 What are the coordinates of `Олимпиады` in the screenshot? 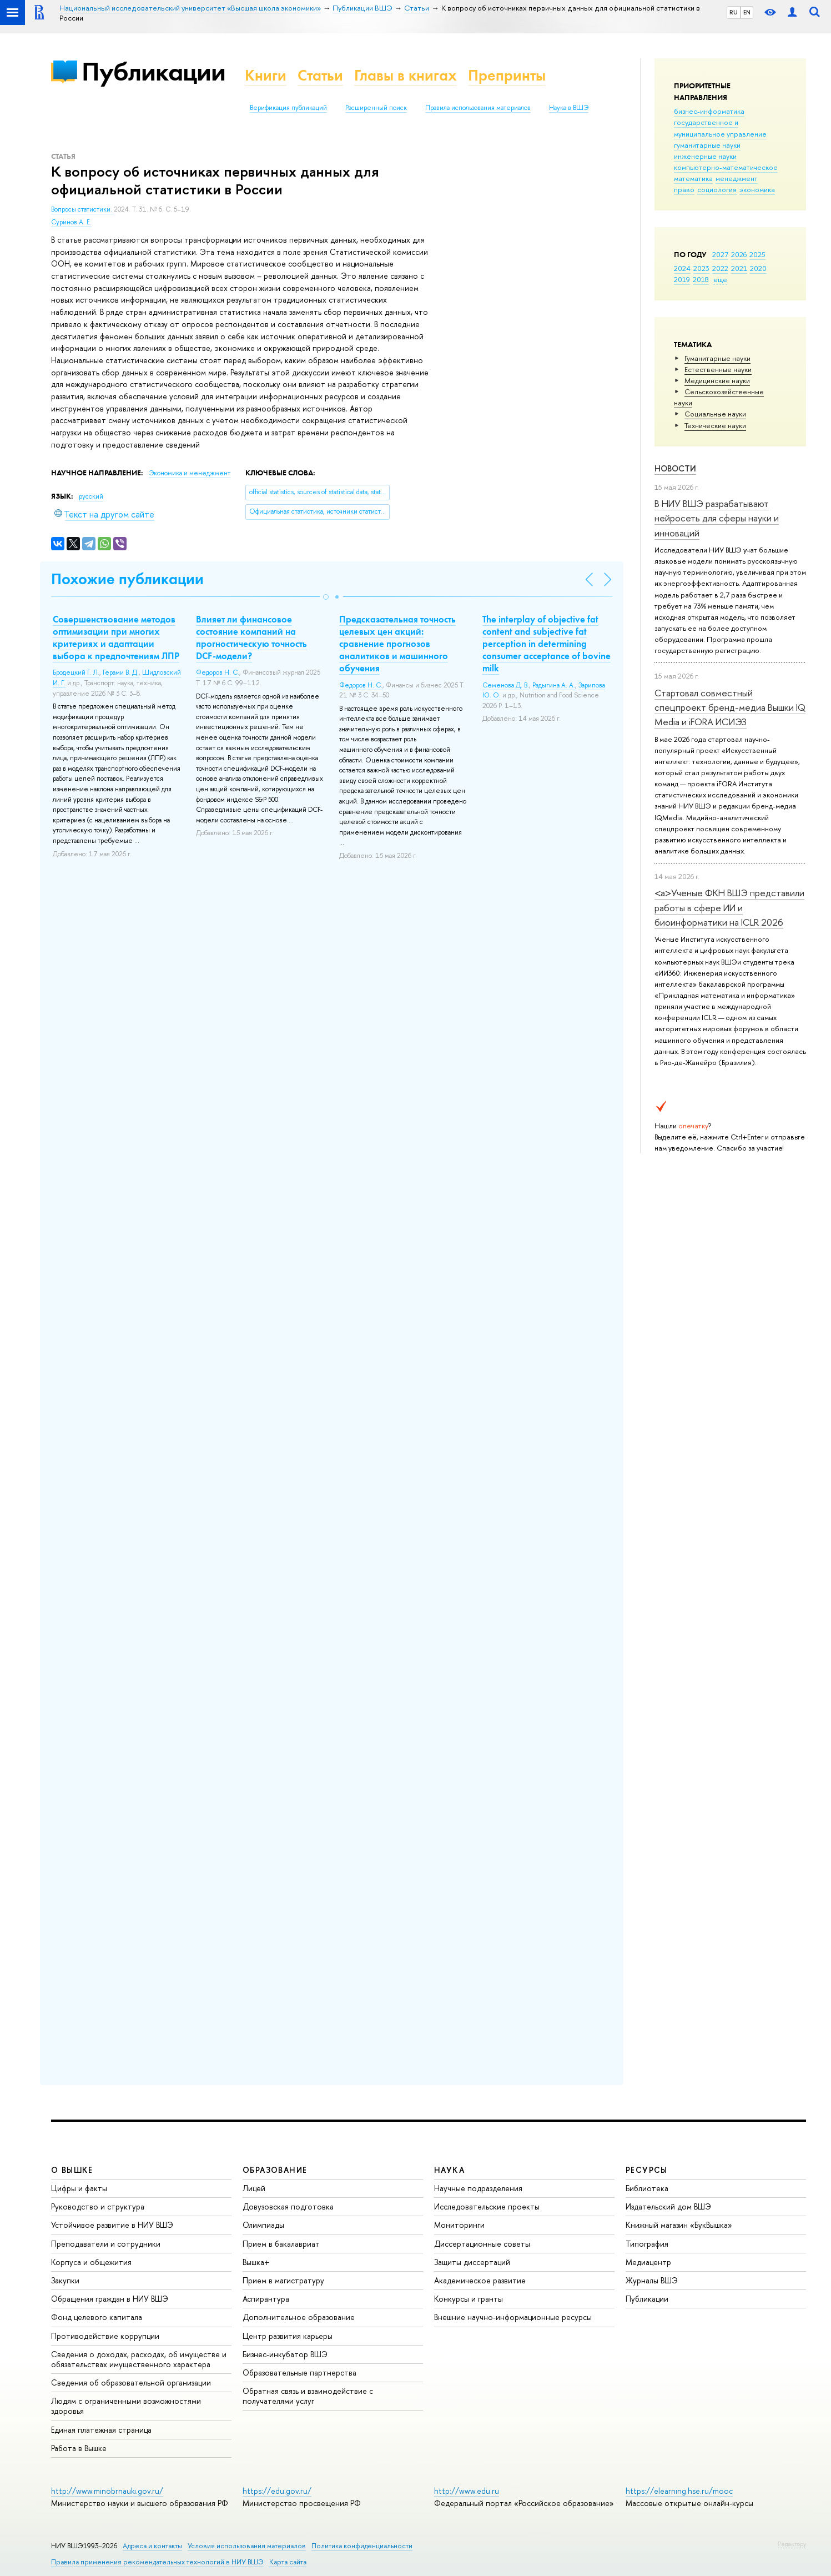 It's located at (263, 2225).